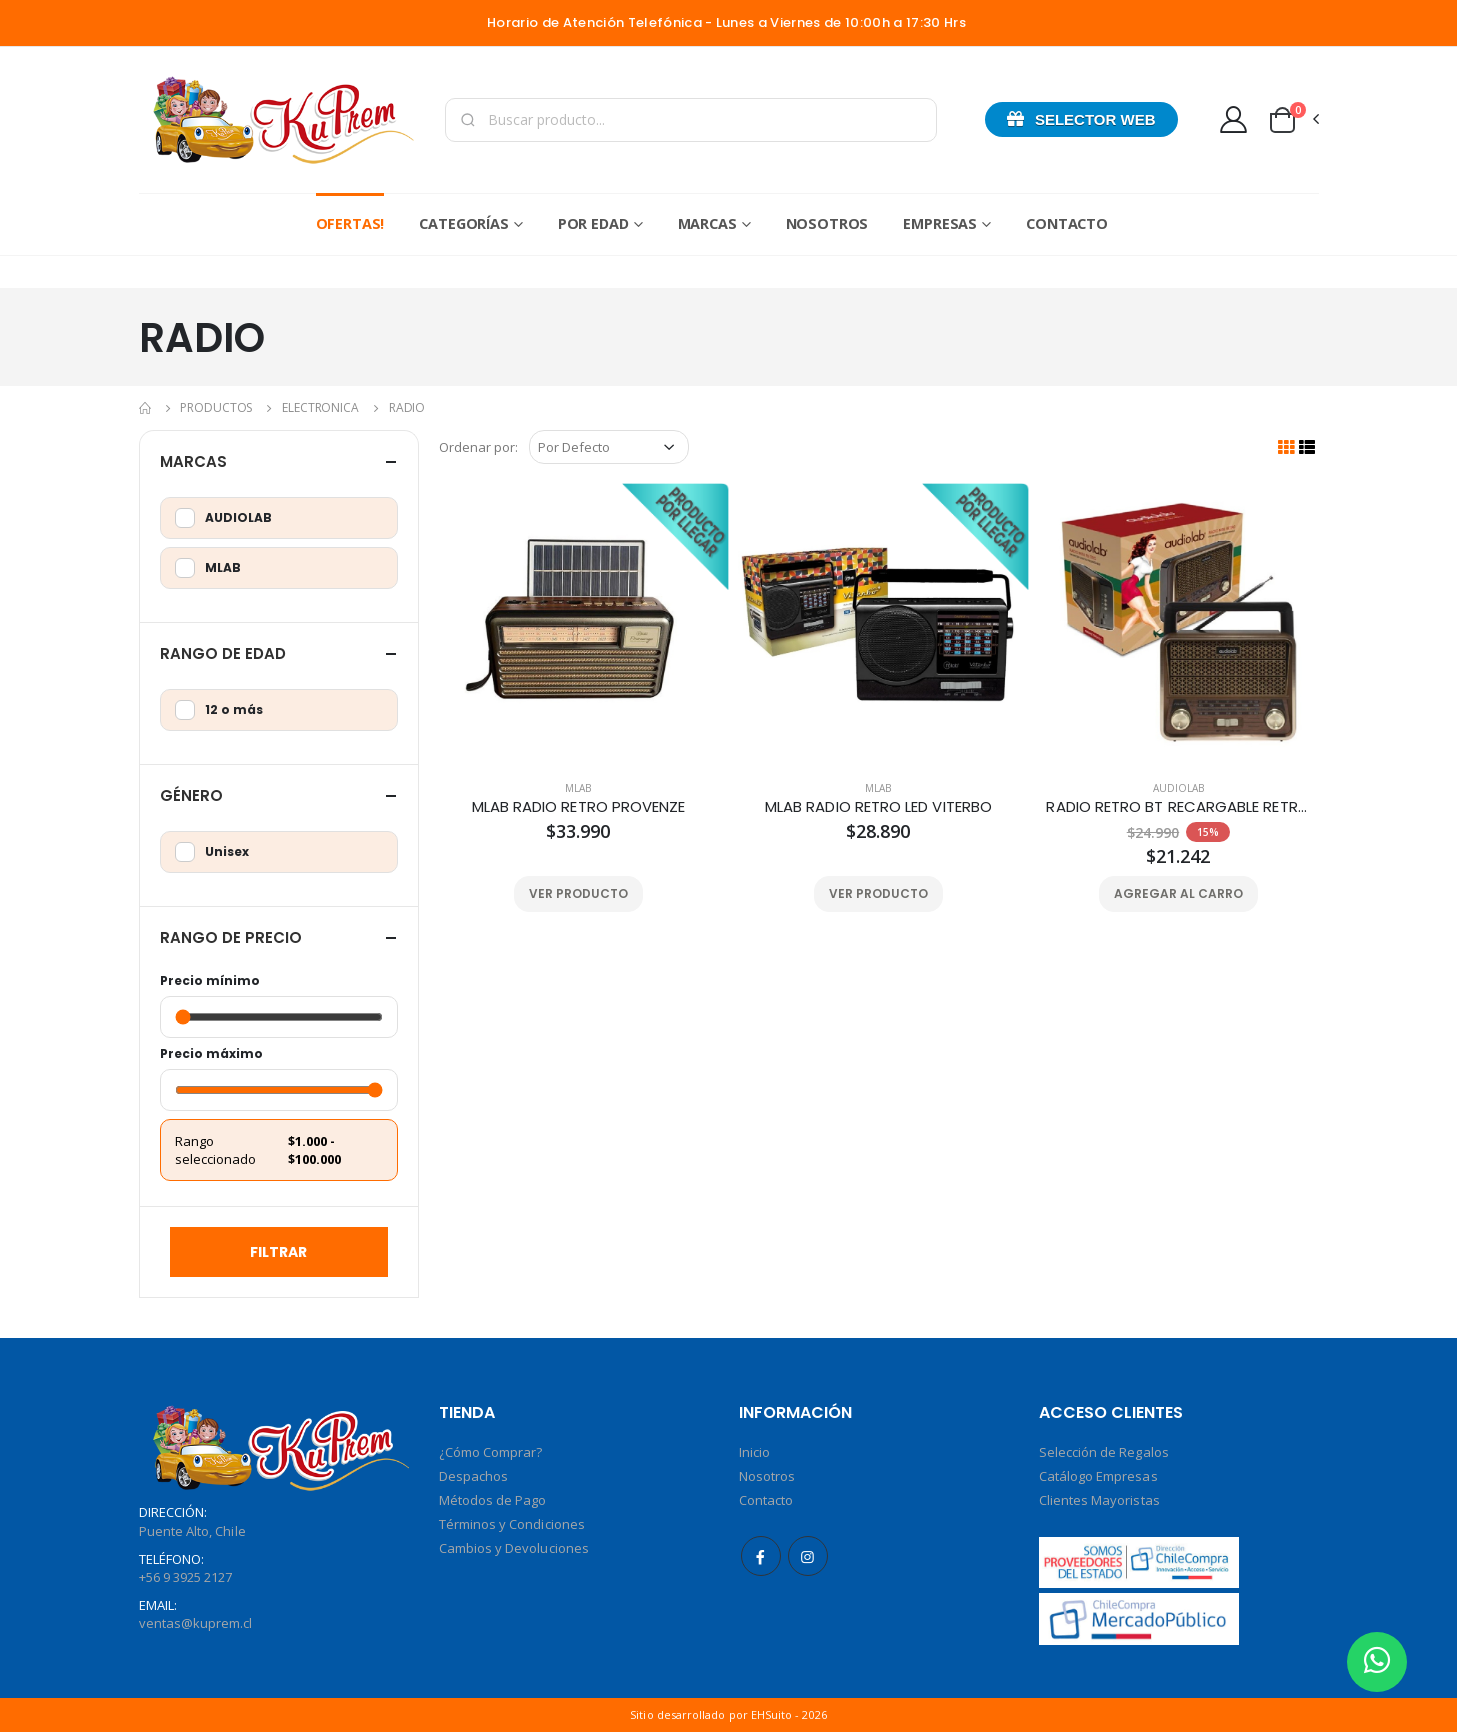  Describe the element at coordinates (771, 1714) in the screenshot. I see `EHSuito` at that location.